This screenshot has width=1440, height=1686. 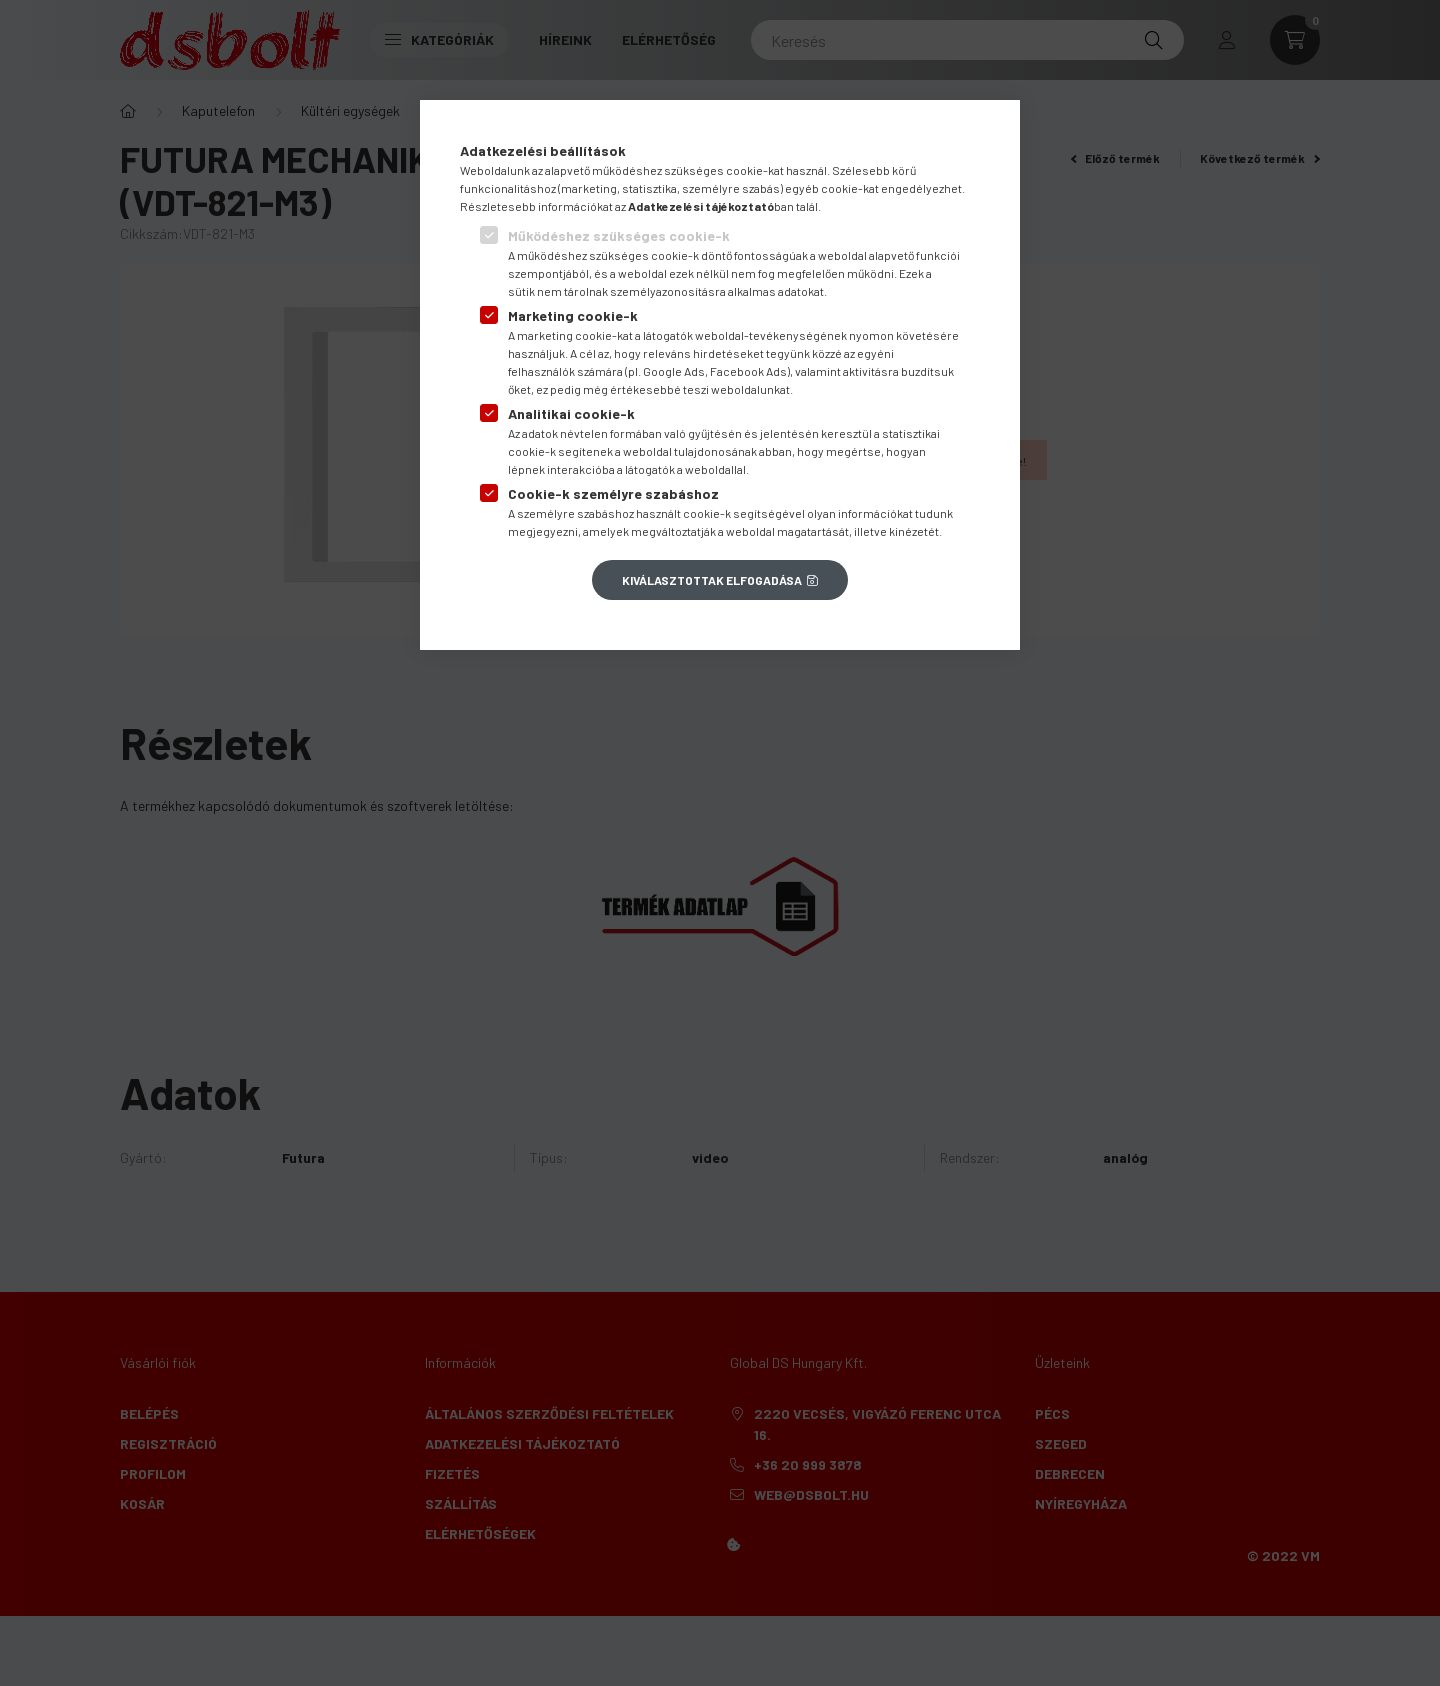 What do you see at coordinates (748, 371) in the screenshot?
I see `Facebook Ads` at bounding box center [748, 371].